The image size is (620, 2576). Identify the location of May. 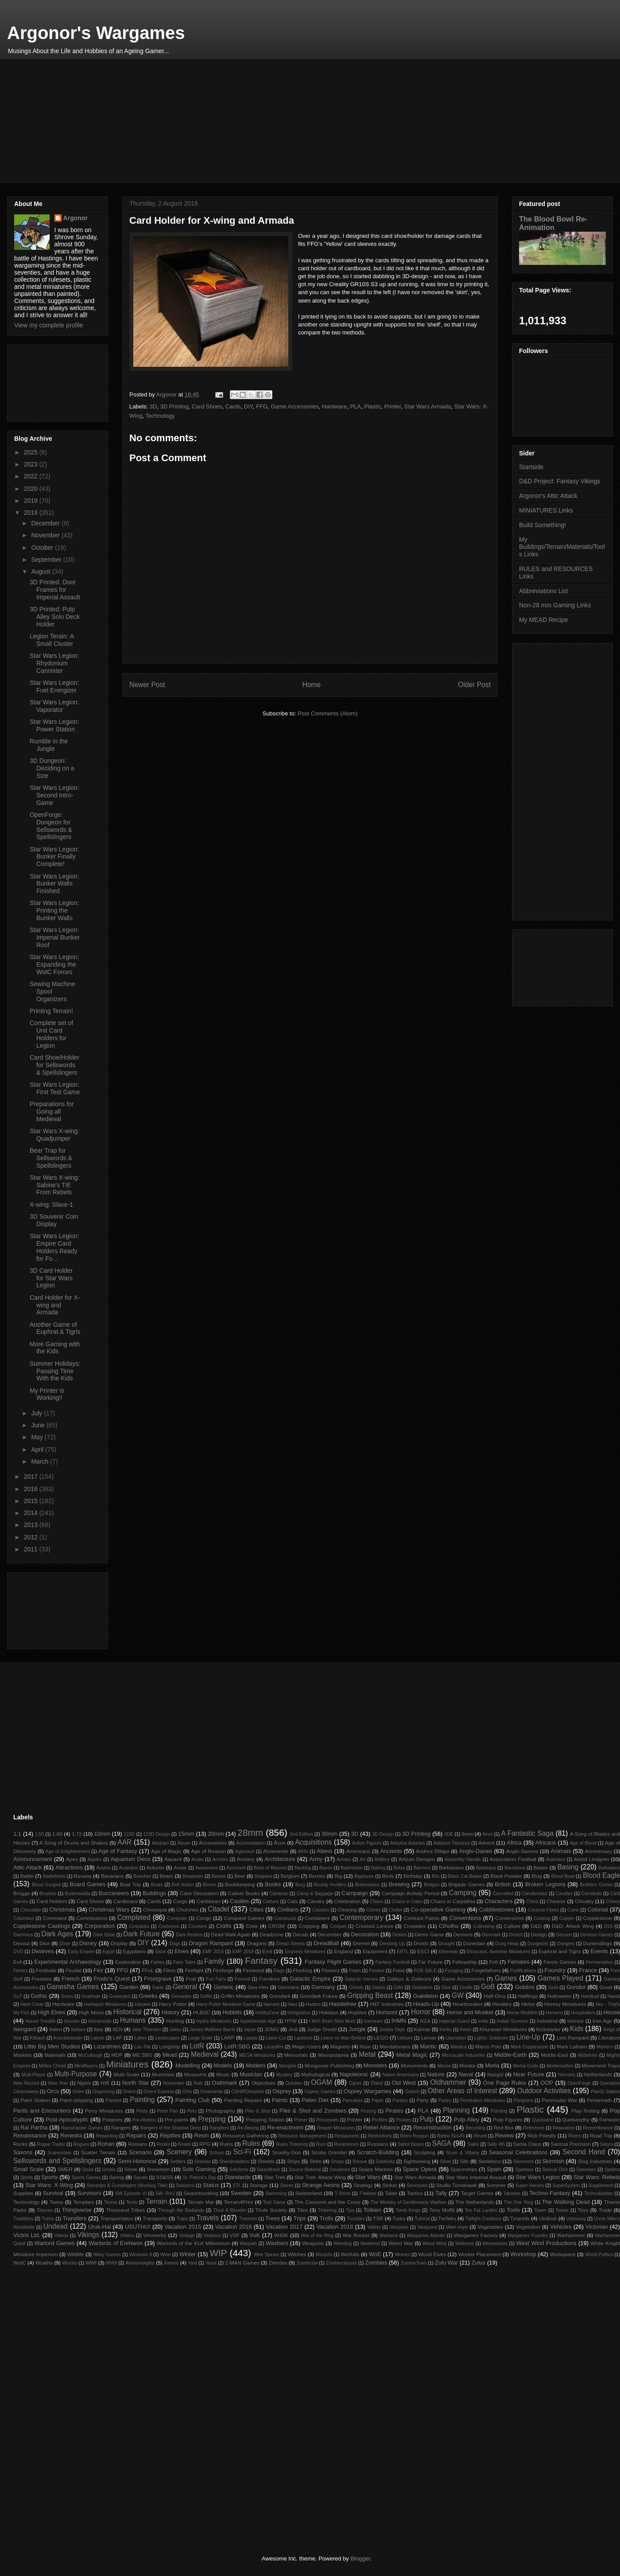
(37, 1437).